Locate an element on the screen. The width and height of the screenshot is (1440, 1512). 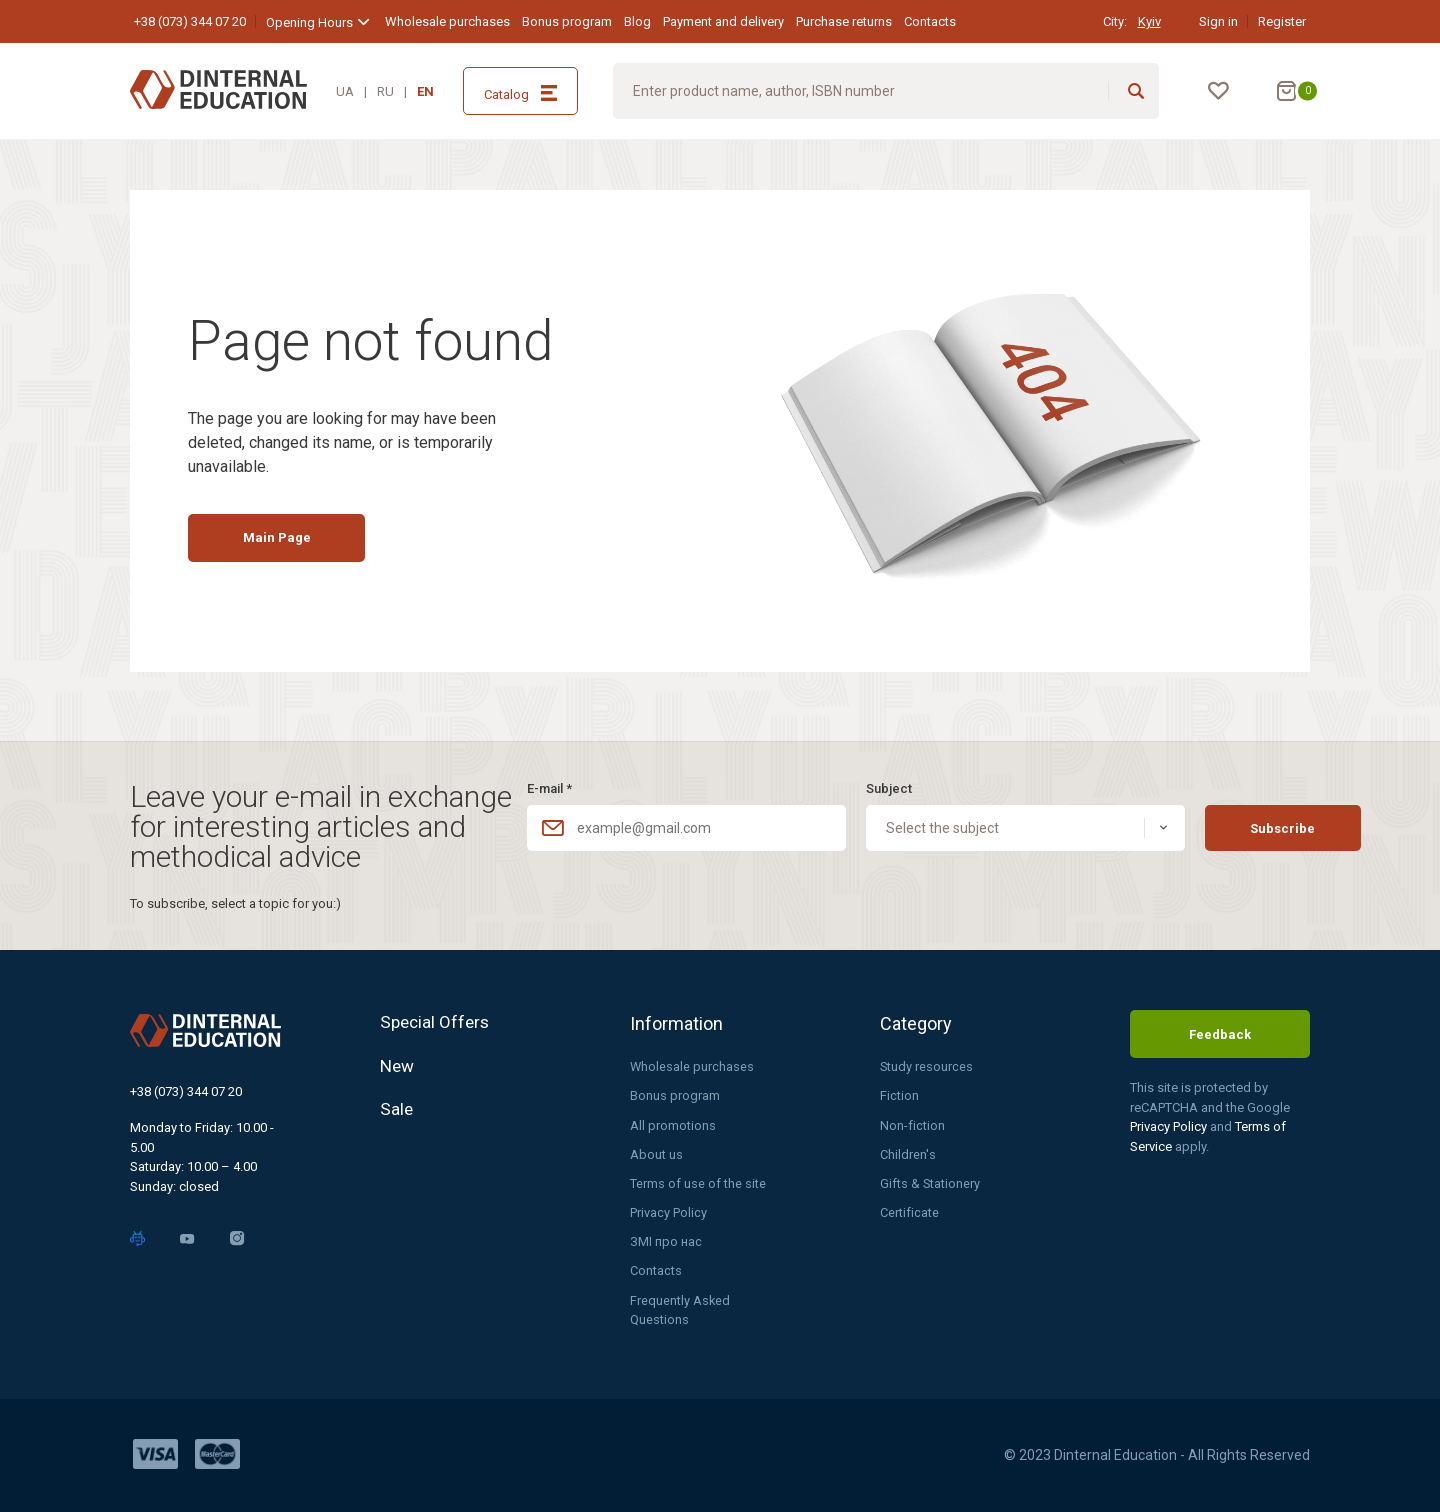
New is located at coordinates (398, 1067).